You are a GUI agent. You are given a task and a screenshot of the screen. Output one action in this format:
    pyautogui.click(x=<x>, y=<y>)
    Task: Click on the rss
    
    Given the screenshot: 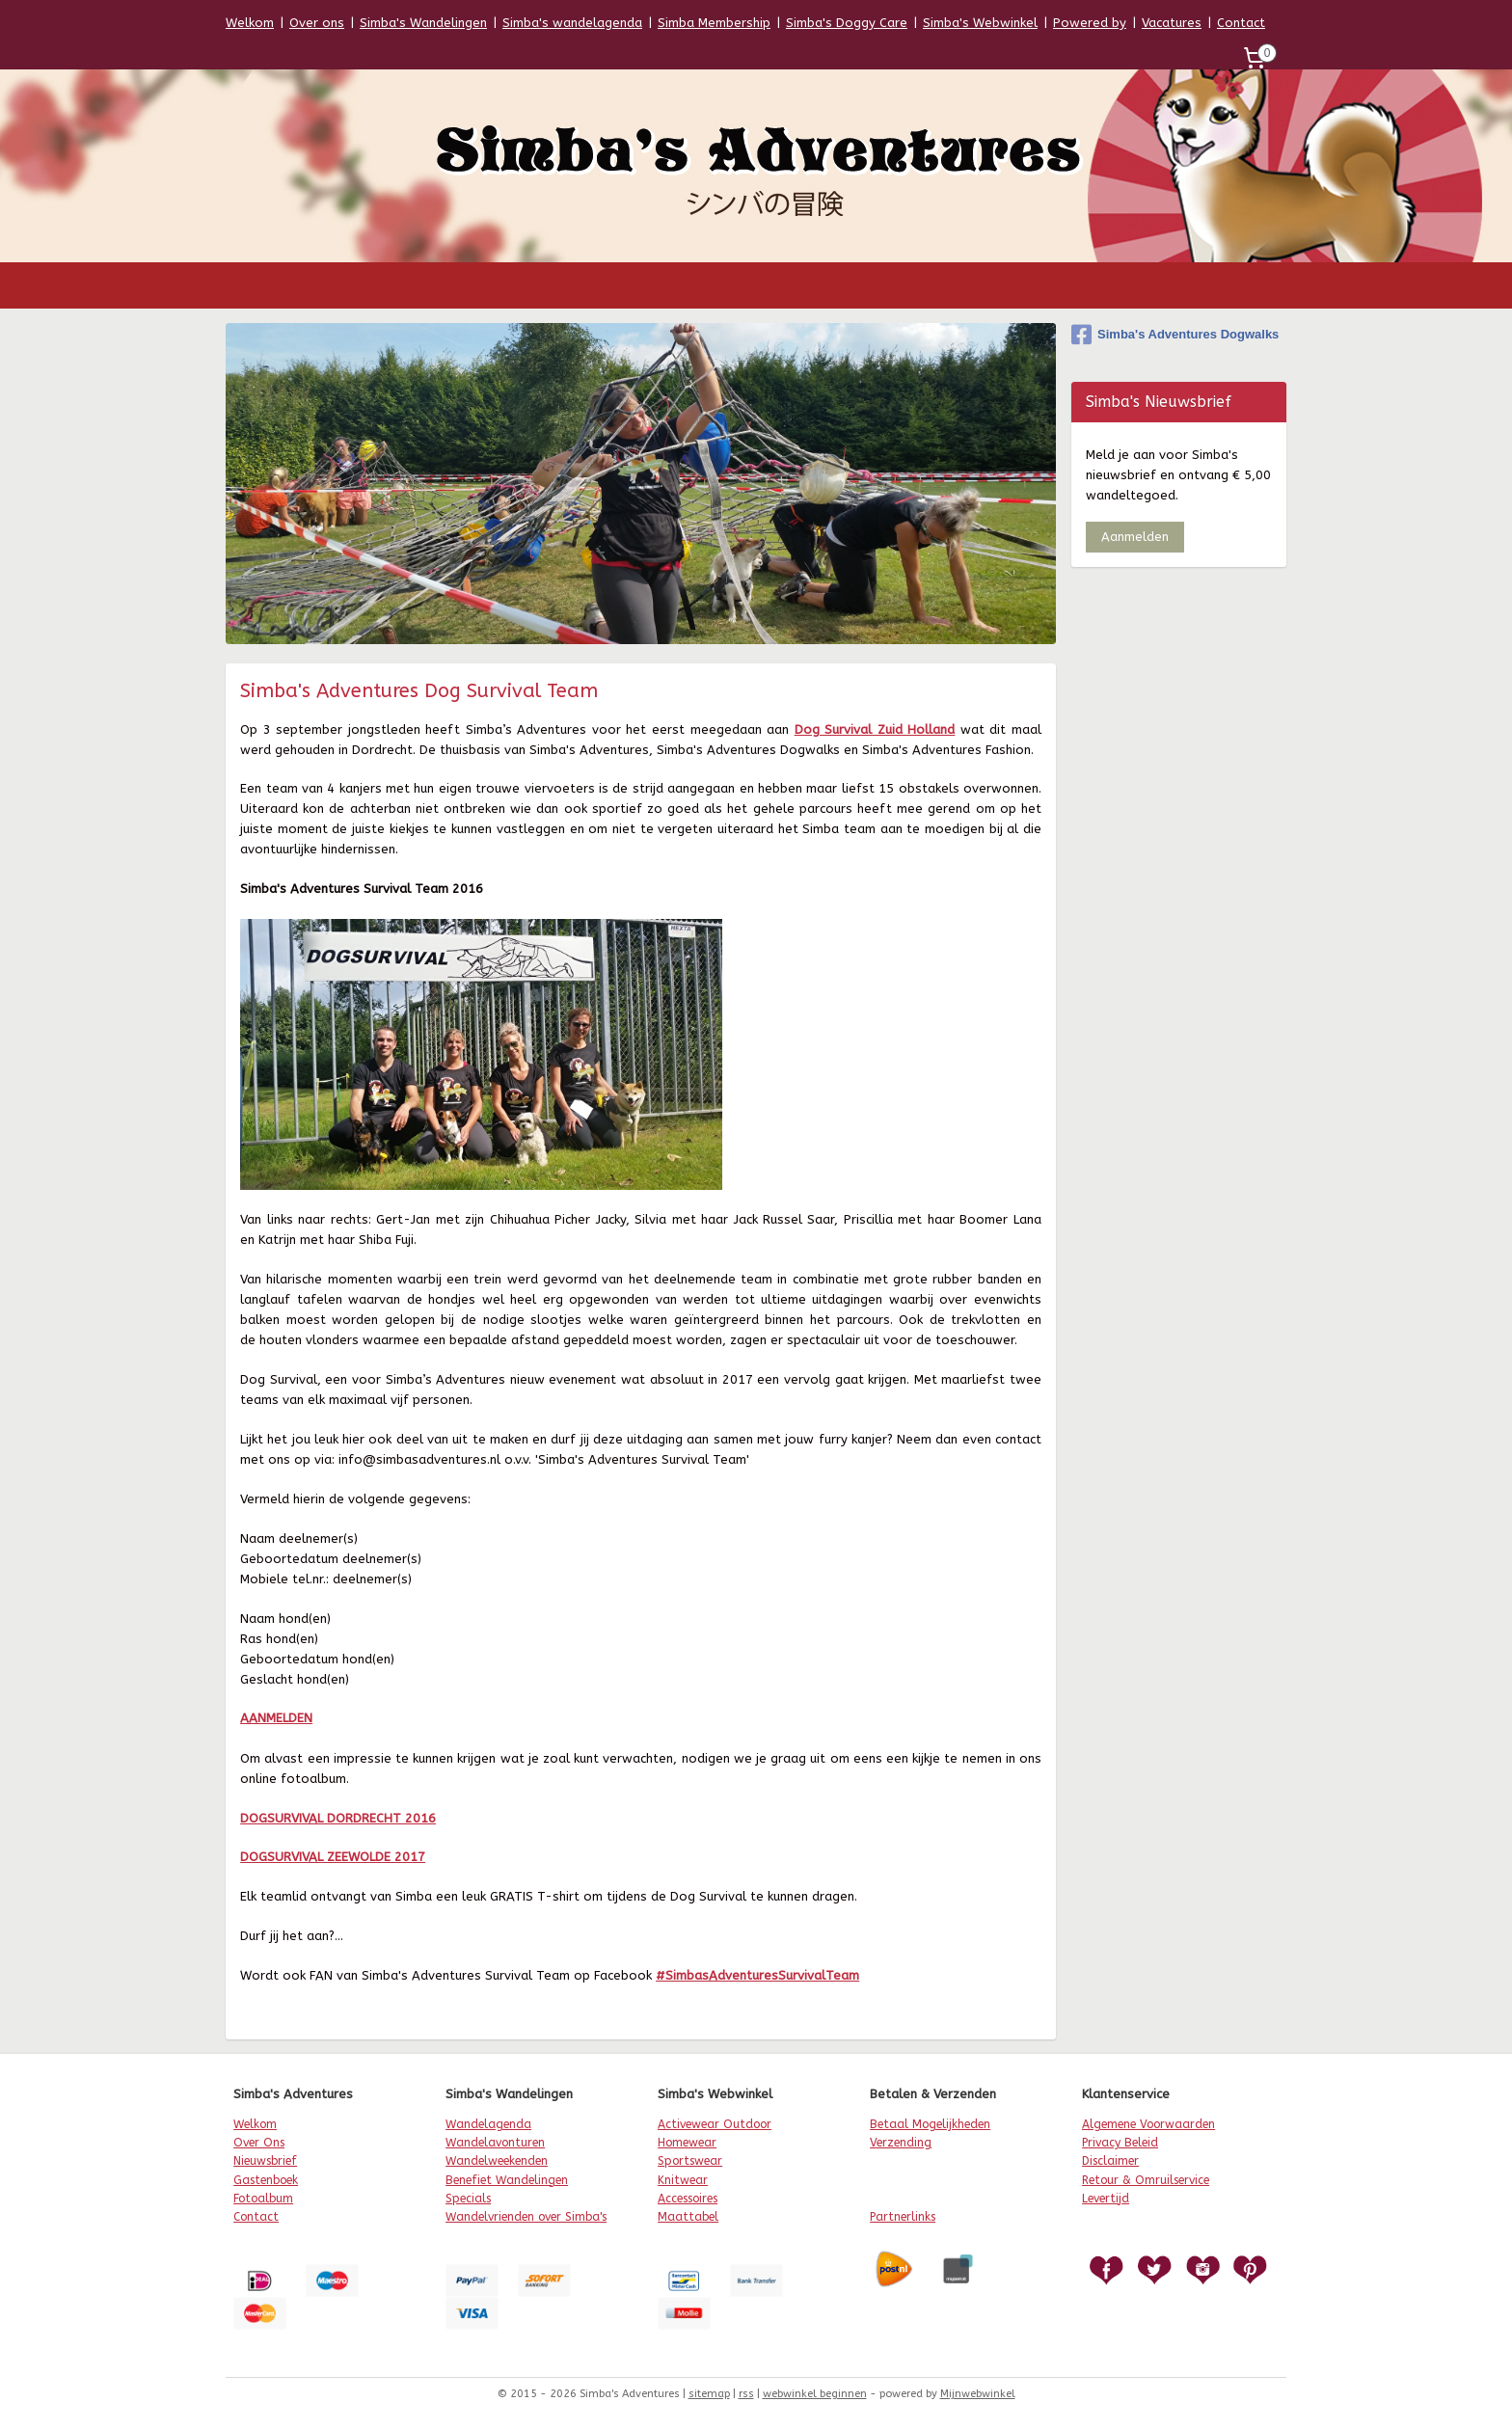 What is the action you would take?
    pyautogui.click(x=746, y=2394)
    